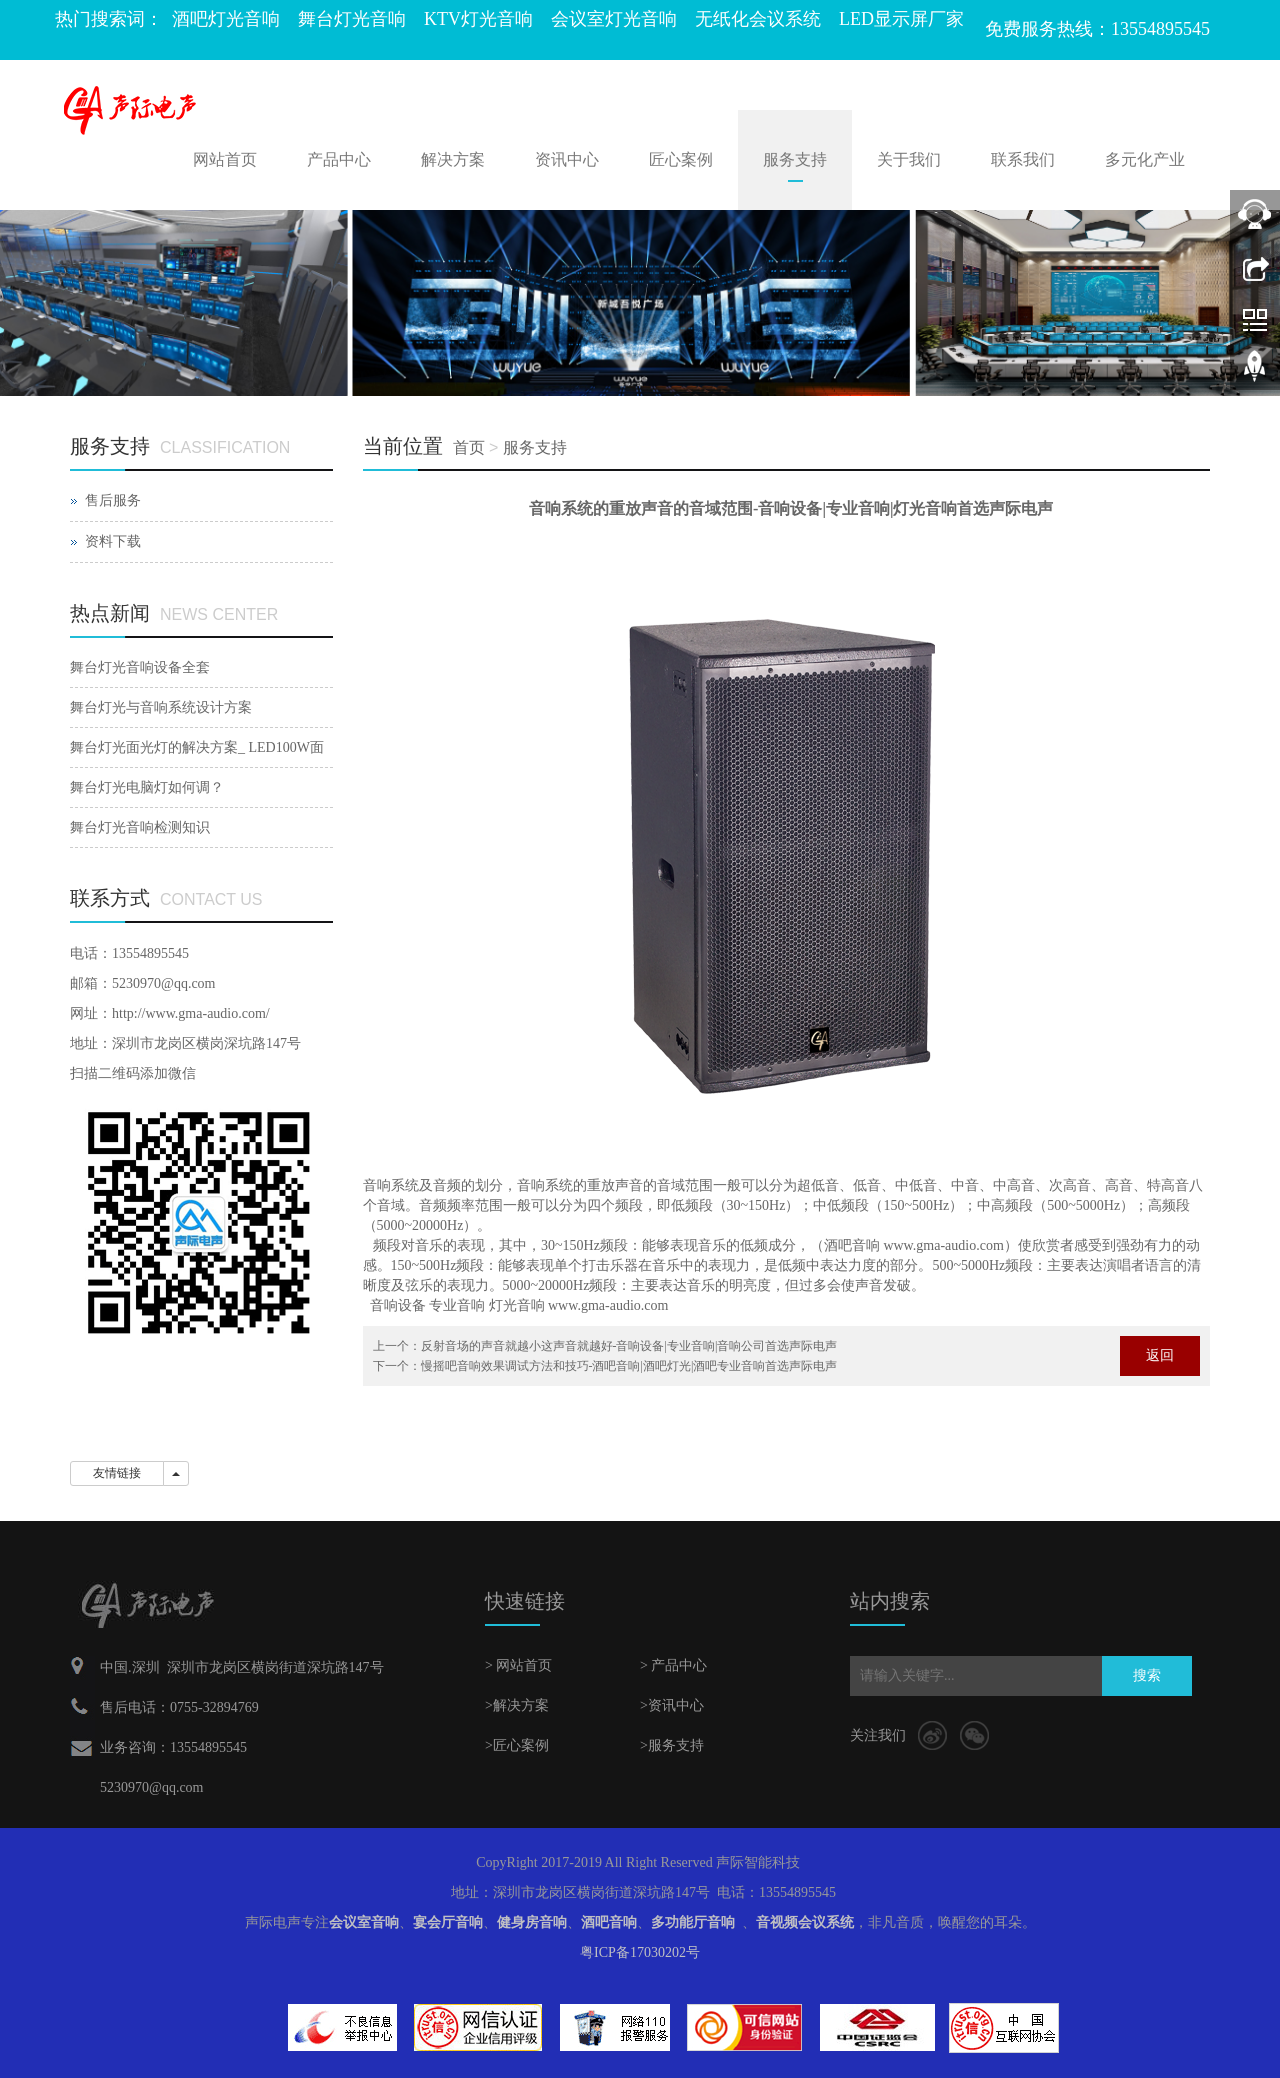 This screenshot has width=1280, height=2078. I want to click on LED显示屏厂家, so click(901, 19).